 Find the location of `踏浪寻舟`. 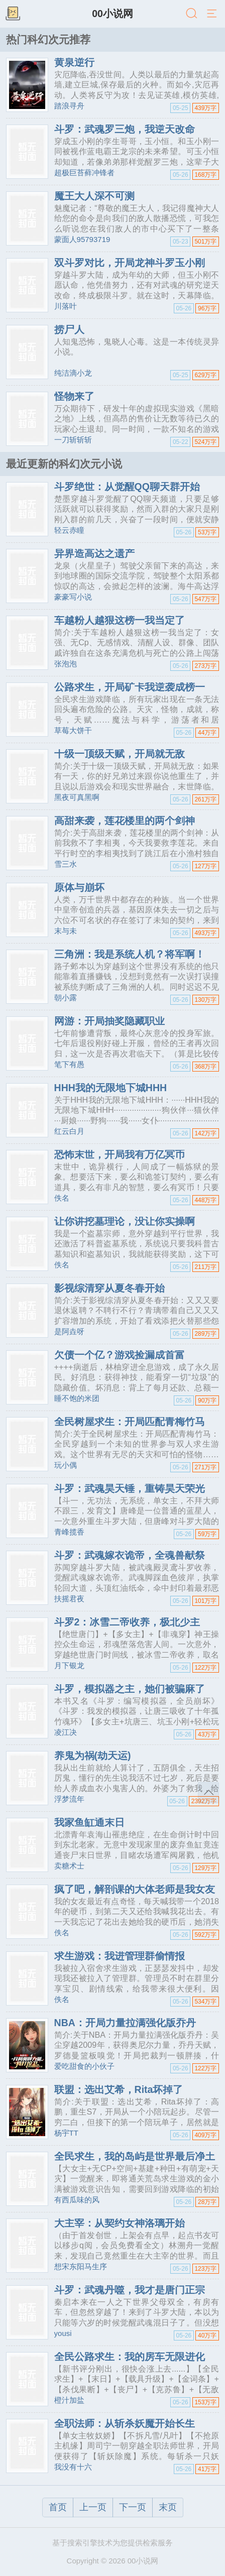

踏浪寻舟 is located at coordinates (69, 105).